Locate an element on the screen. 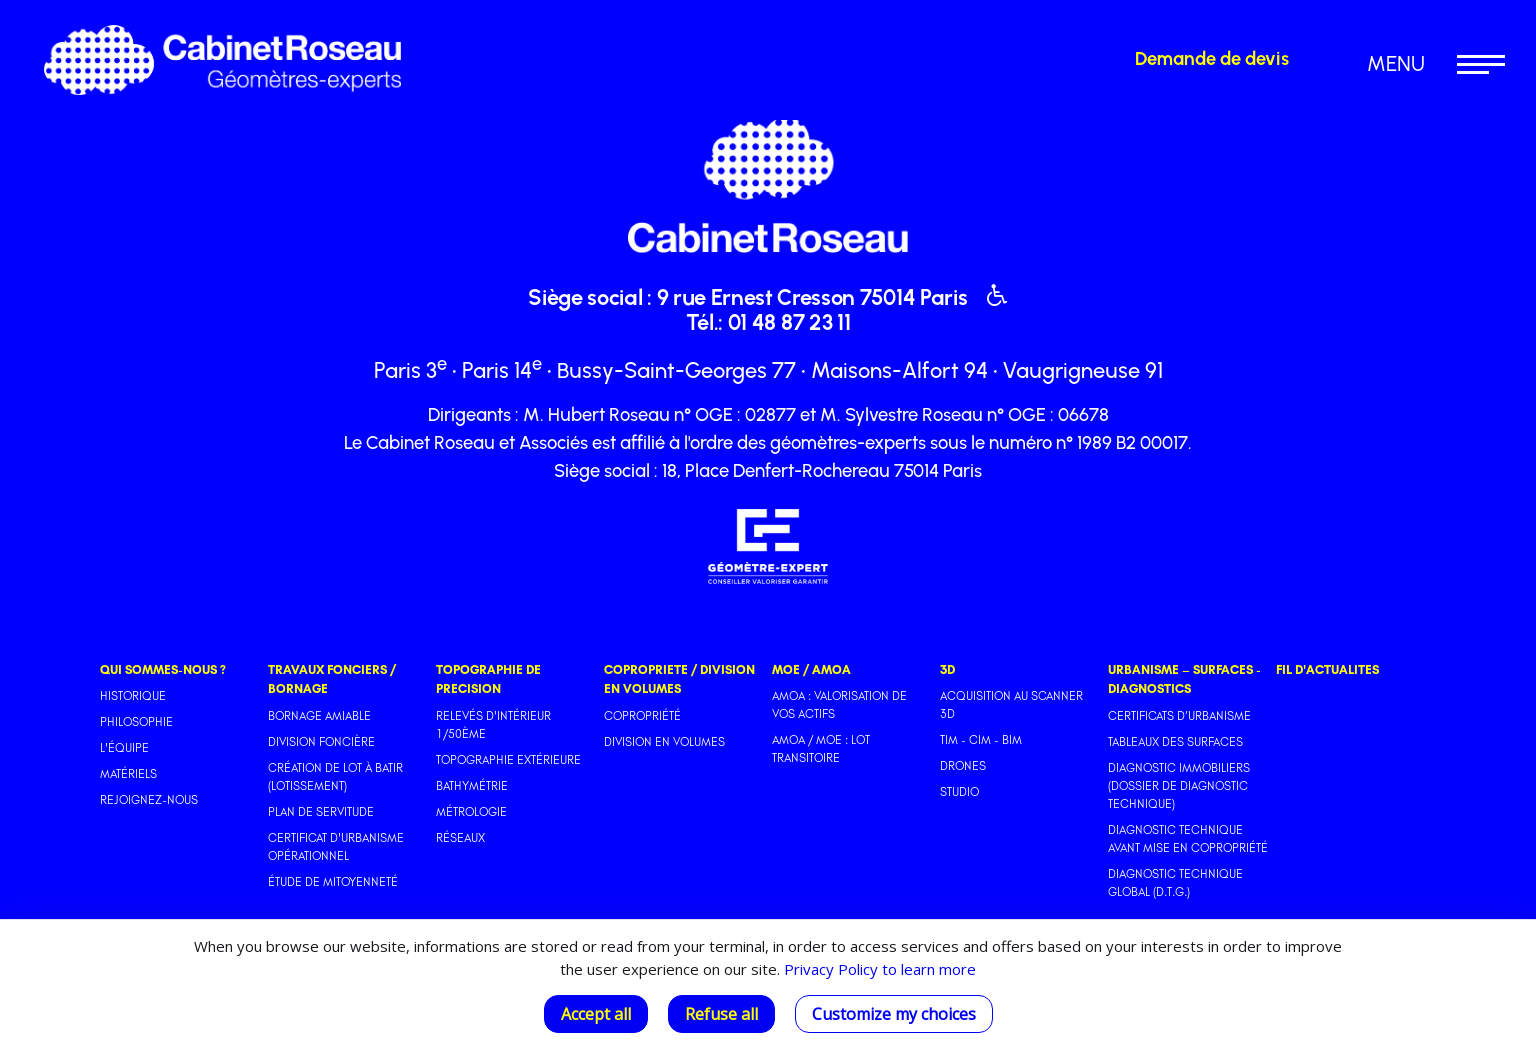 This screenshot has width=1536, height=1053. Division en volumes is located at coordinates (664, 742).